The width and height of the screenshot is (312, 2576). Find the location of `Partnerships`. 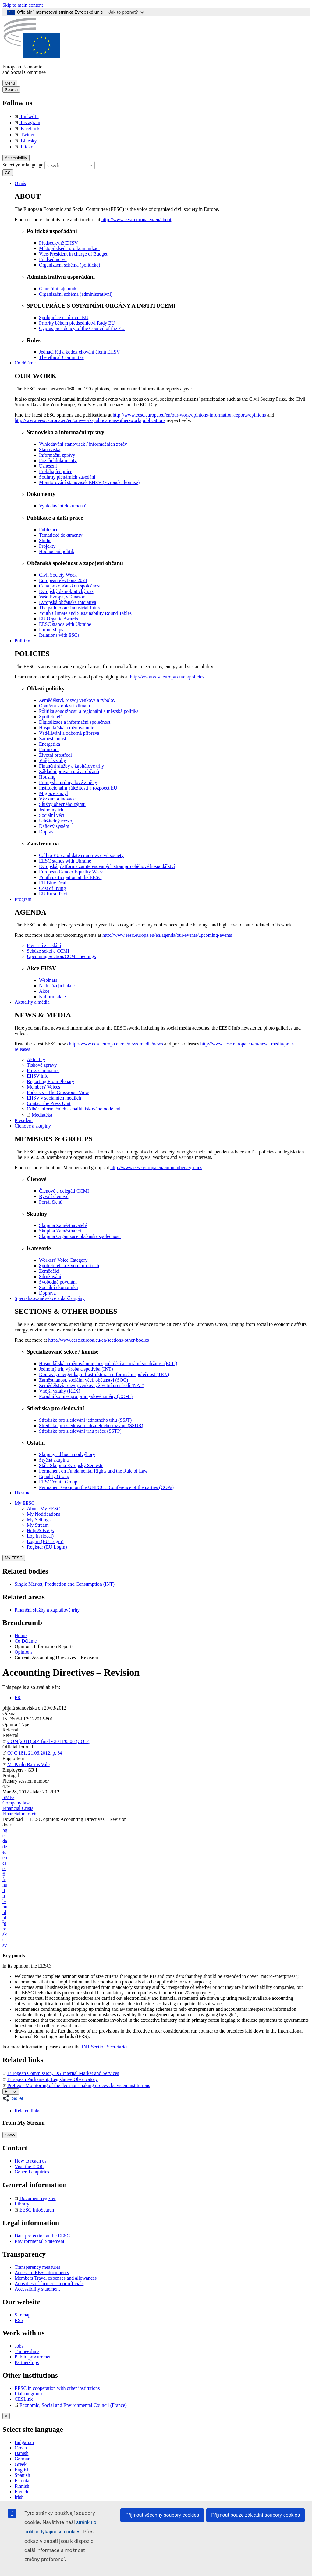

Partnerships is located at coordinates (27, 2362).